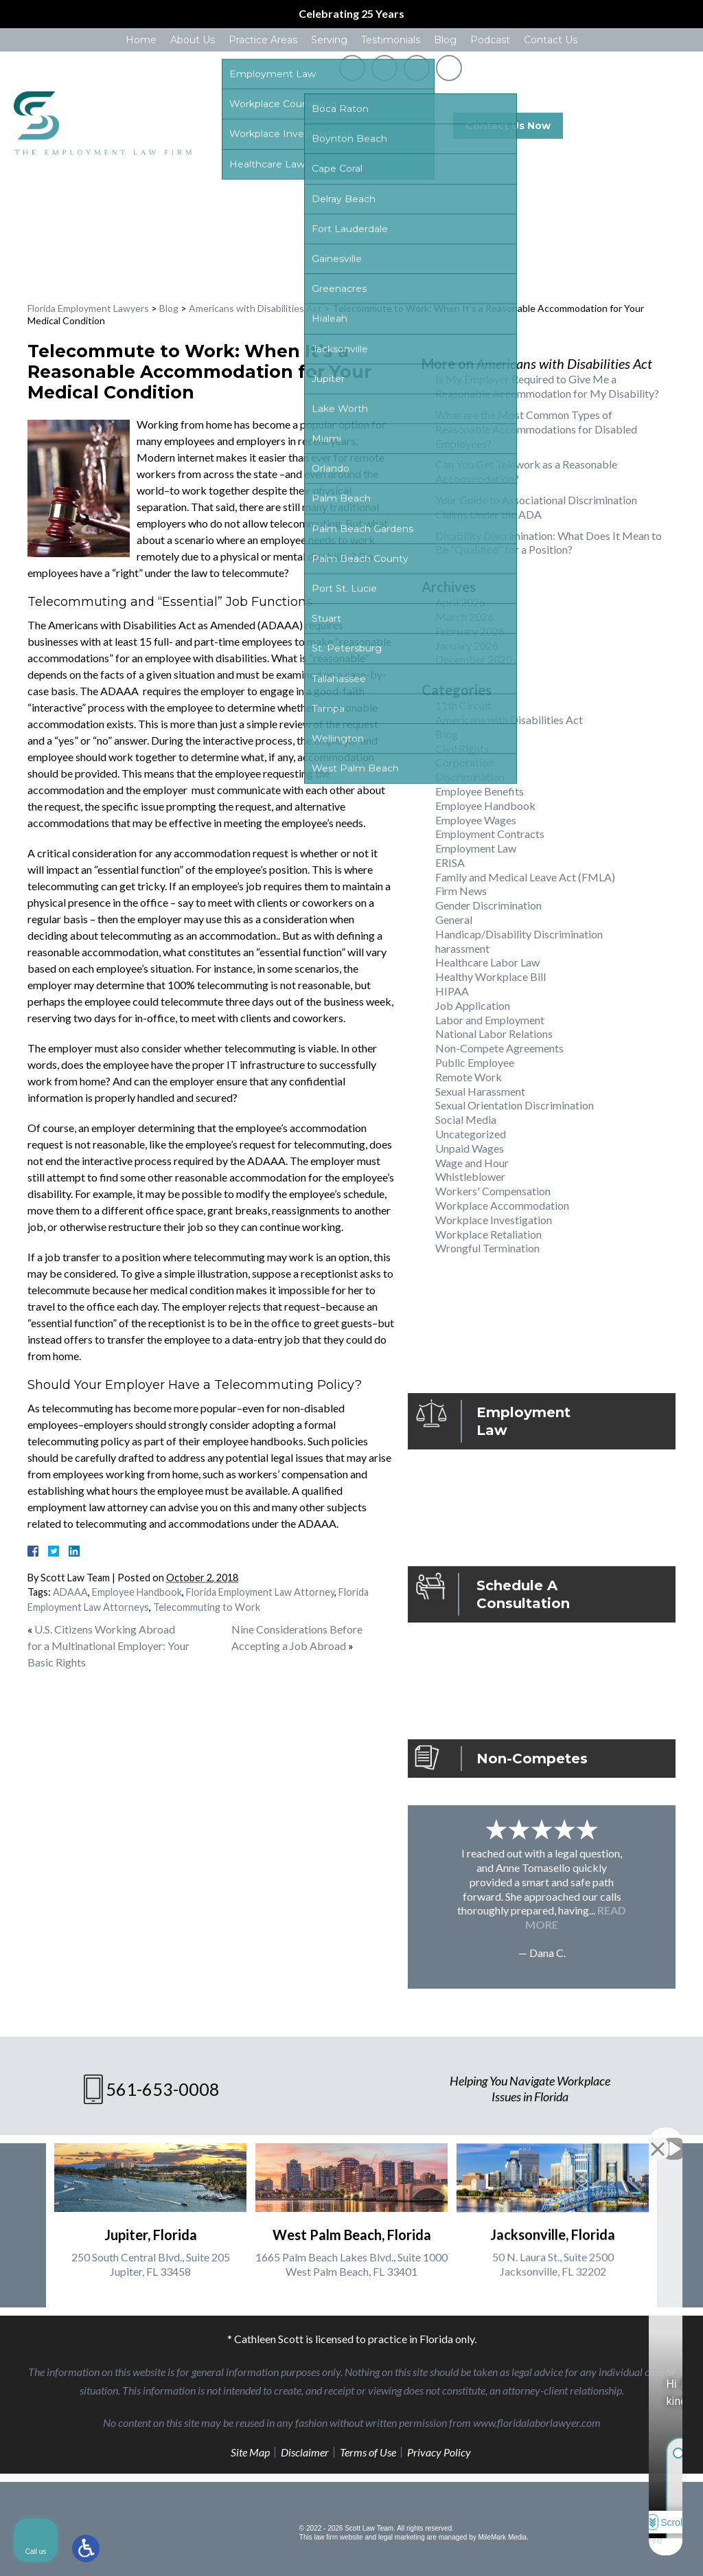  I want to click on Florida Employment Law Attorney, so click(260, 1592).